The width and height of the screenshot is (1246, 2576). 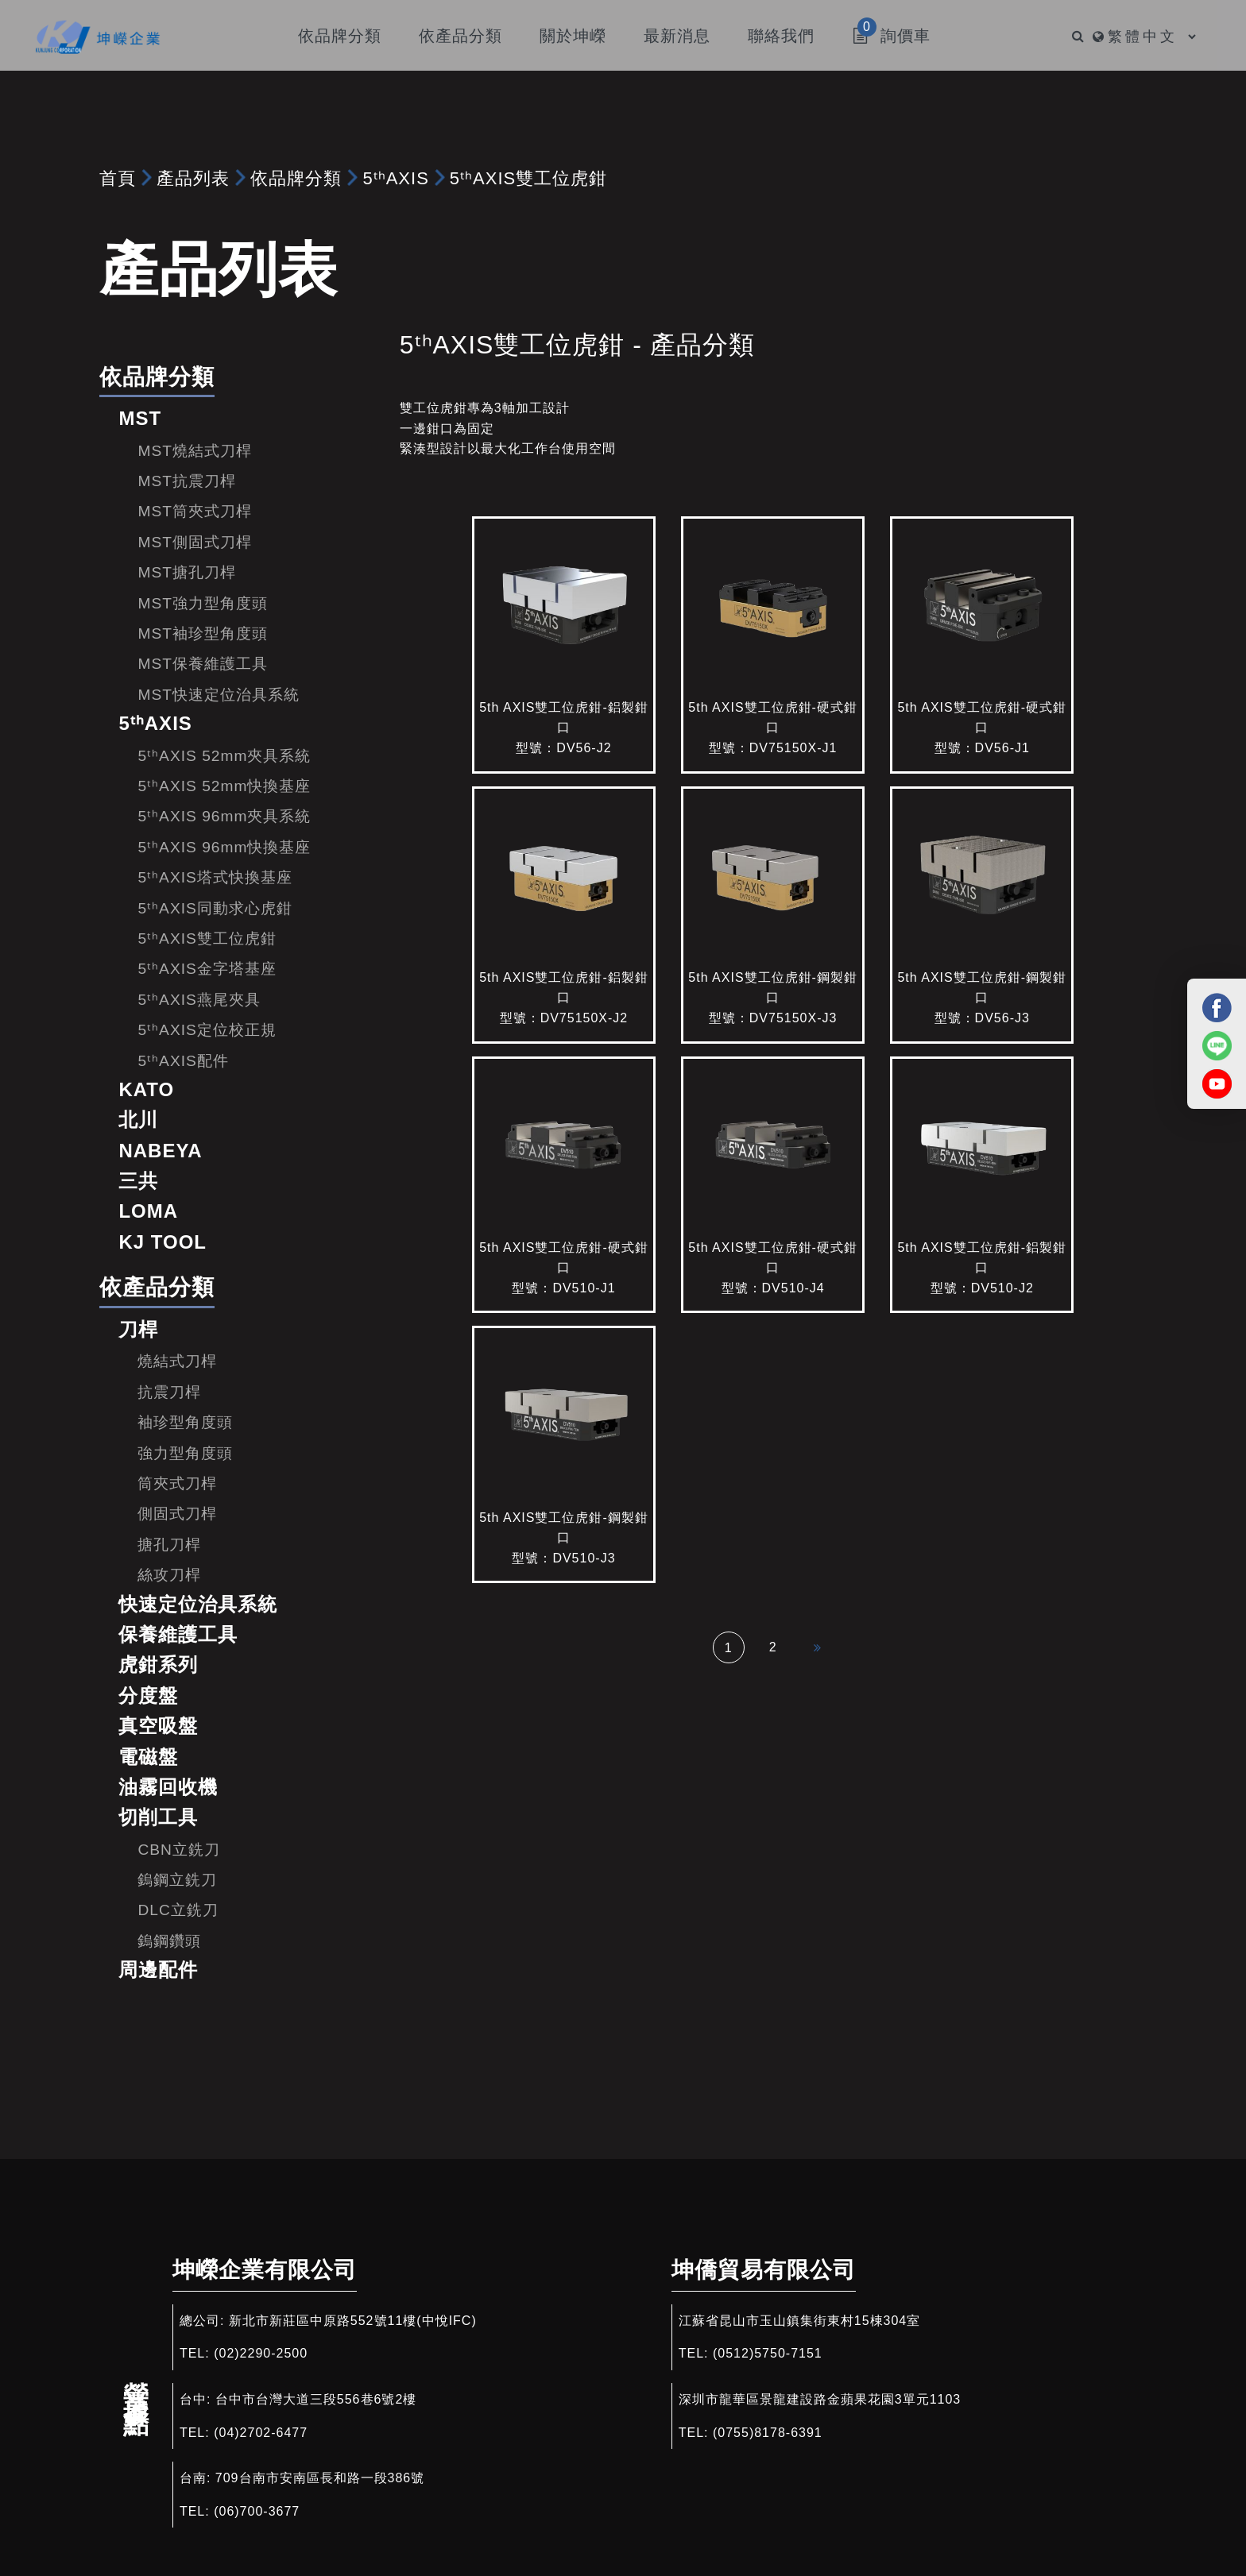 I want to click on 鎢鋼立銑刀, so click(x=177, y=1879).